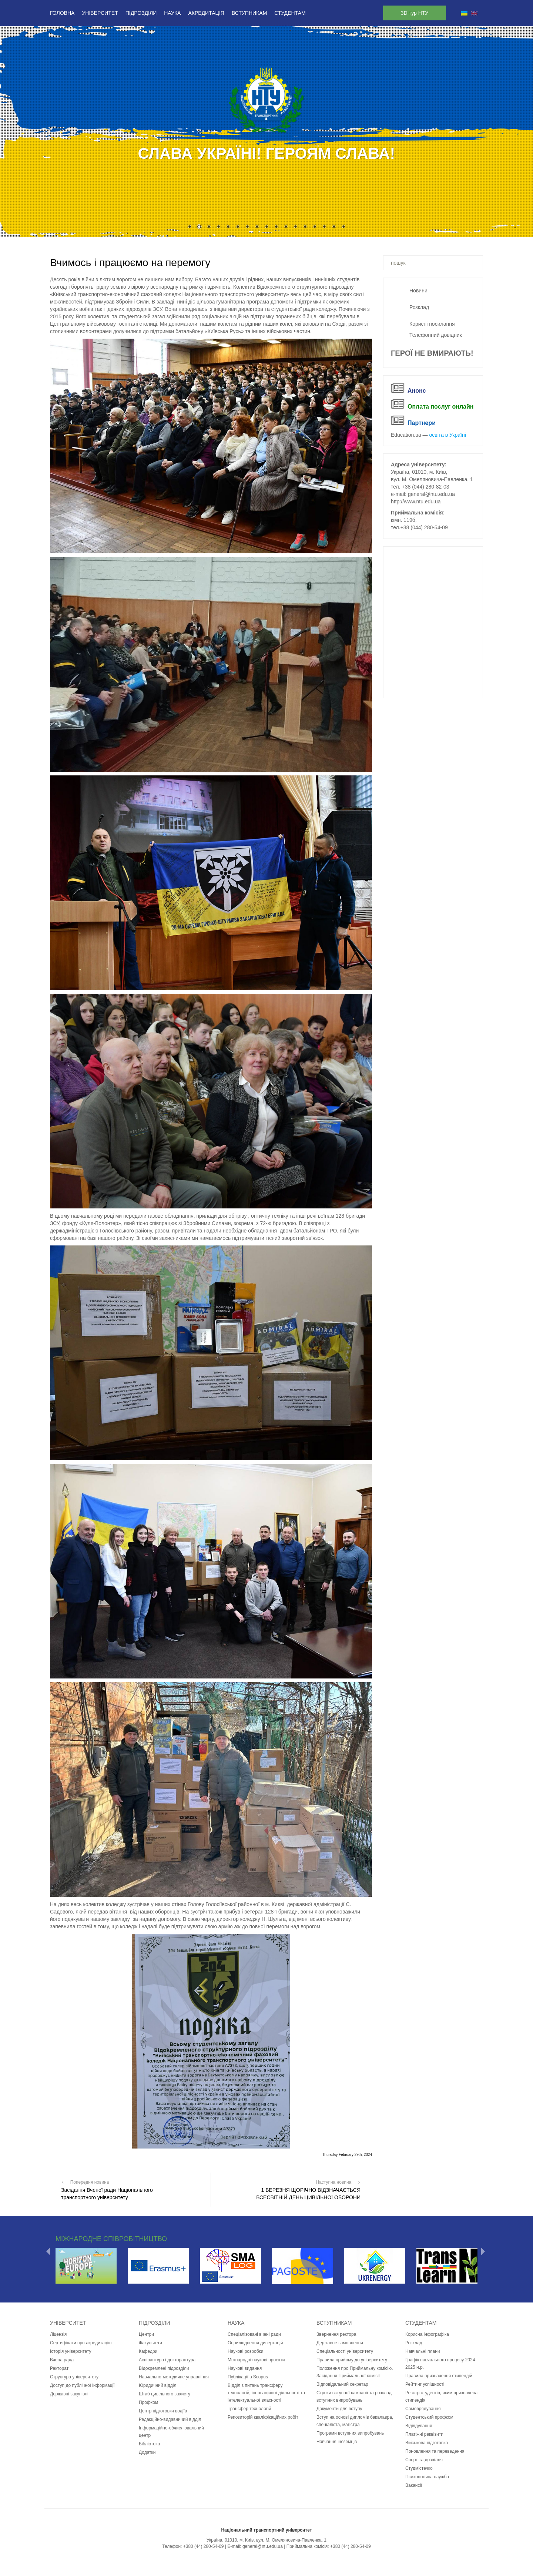  What do you see at coordinates (418, 2425) in the screenshot?
I see `Відвідування` at bounding box center [418, 2425].